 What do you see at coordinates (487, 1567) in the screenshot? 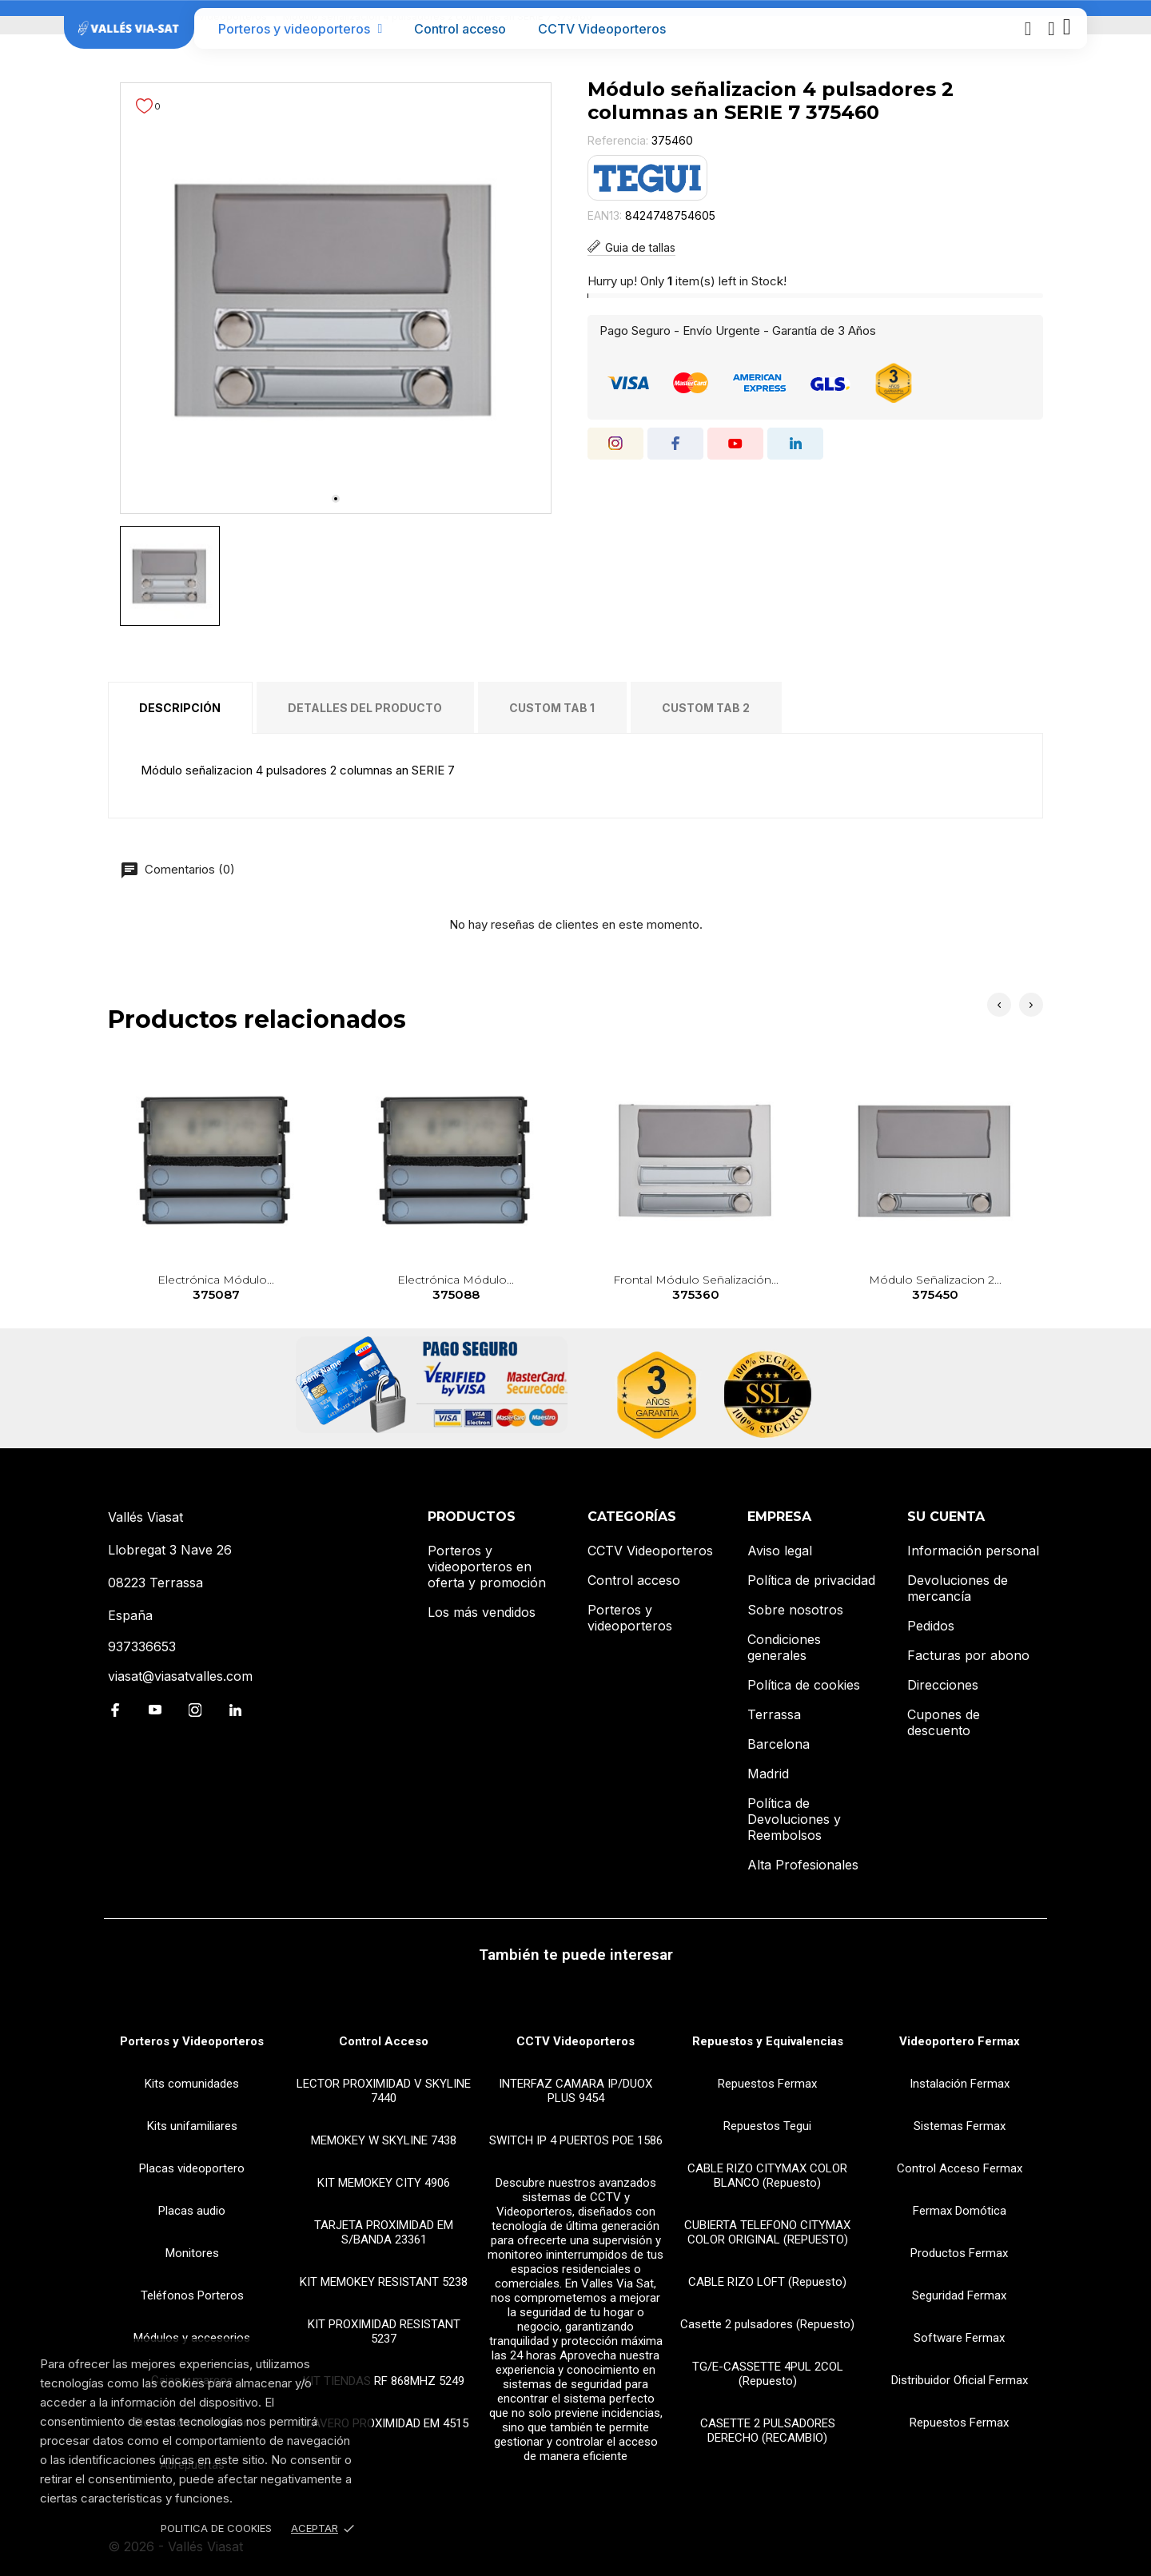
I see `Porteros y videoporteros en oferta y promoción` at bounding box center [487, 1567].